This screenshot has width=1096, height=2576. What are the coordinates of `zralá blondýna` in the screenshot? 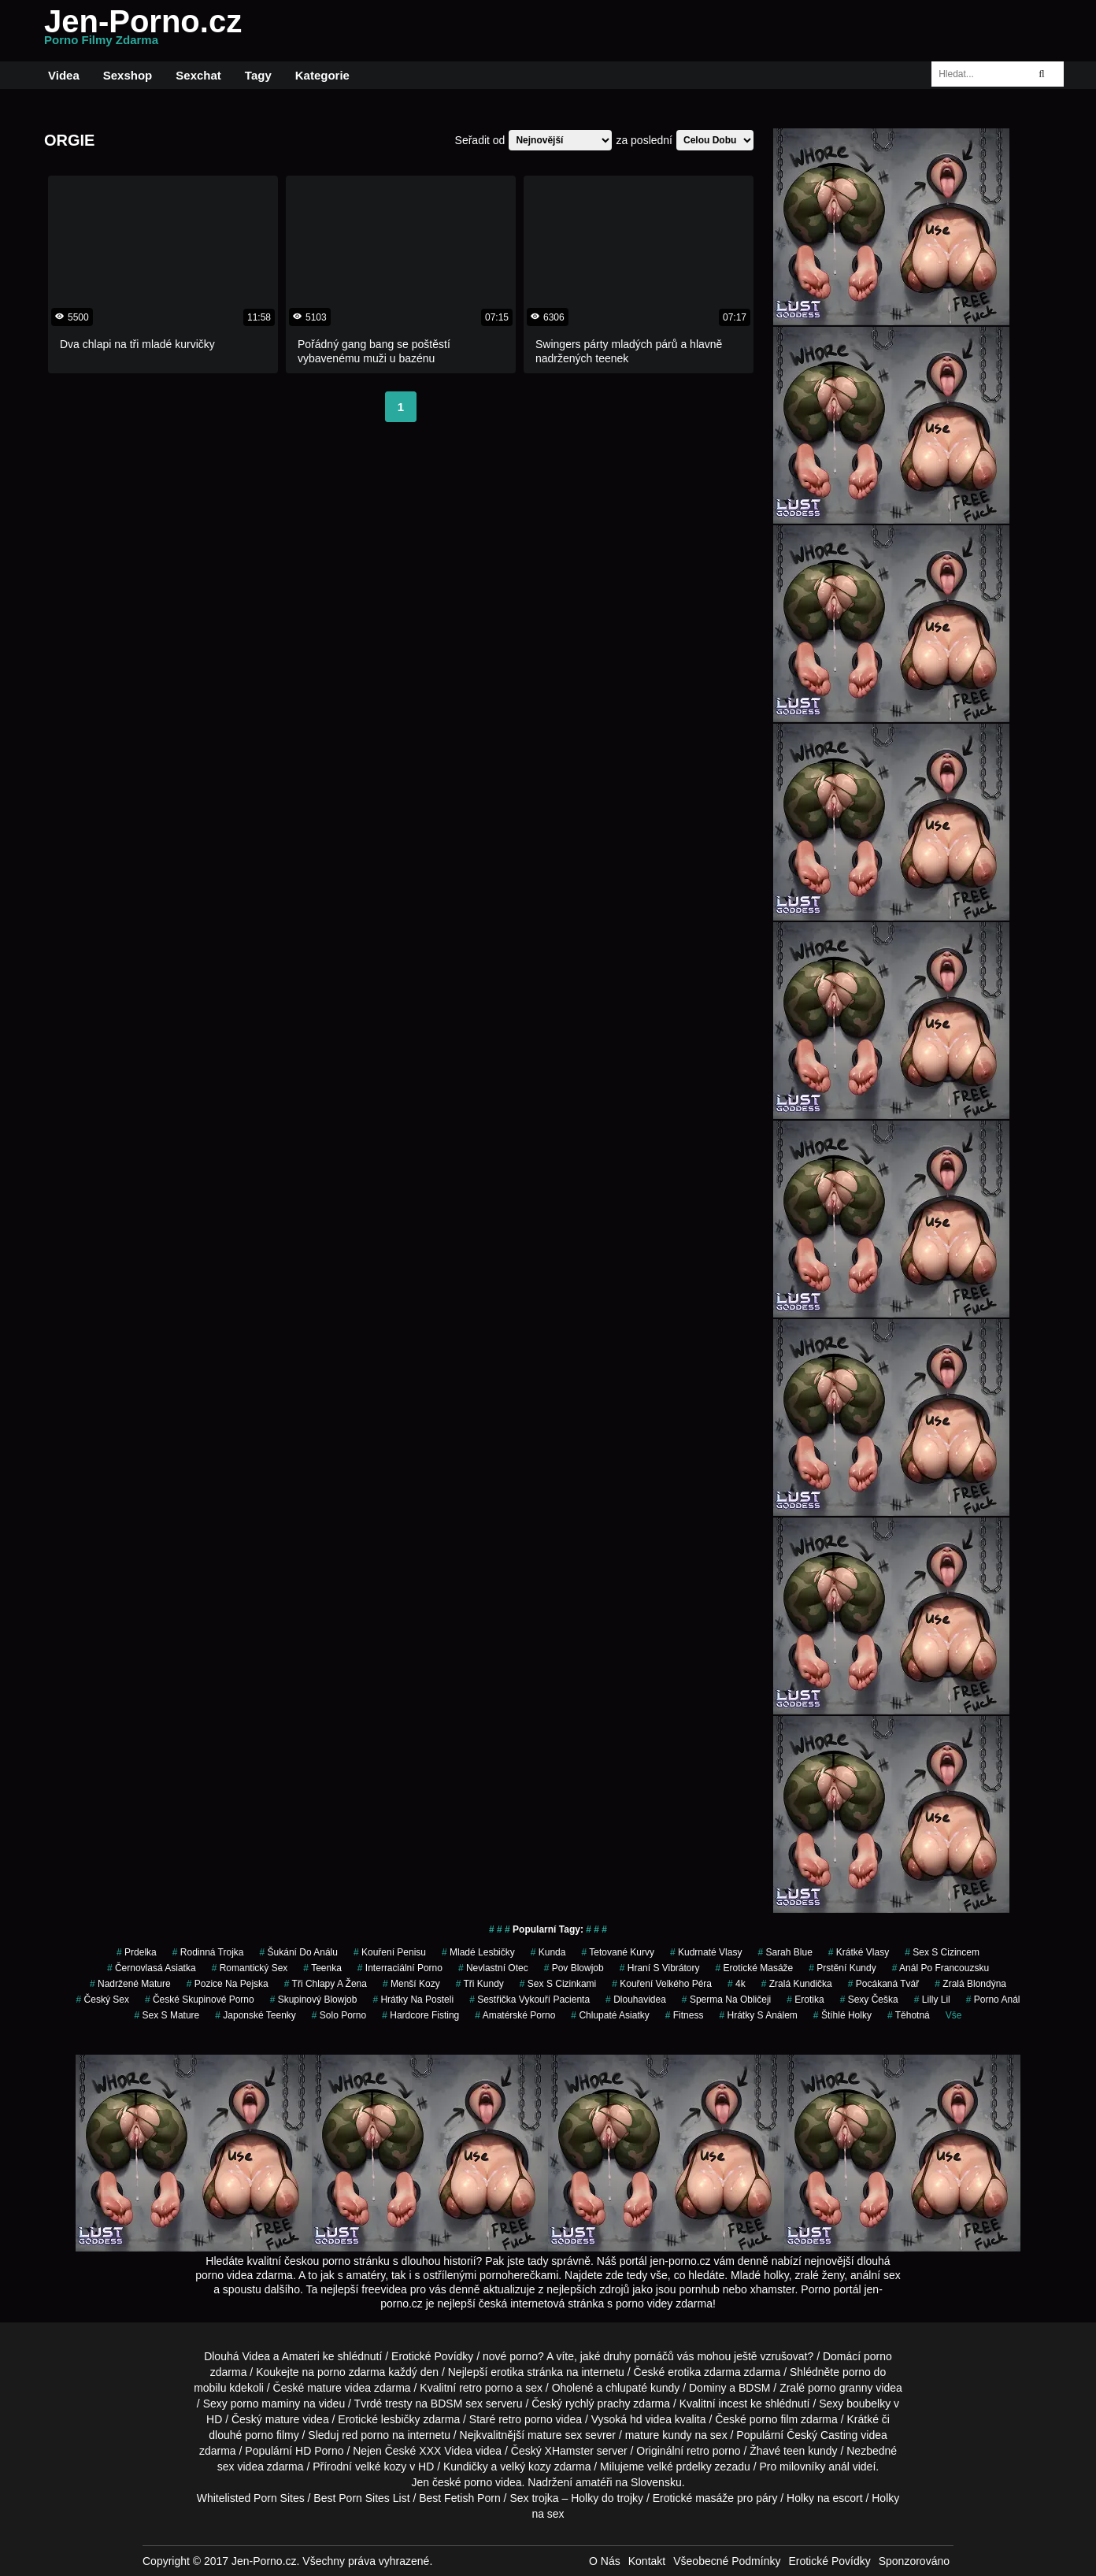 It's located at (970, 1983).